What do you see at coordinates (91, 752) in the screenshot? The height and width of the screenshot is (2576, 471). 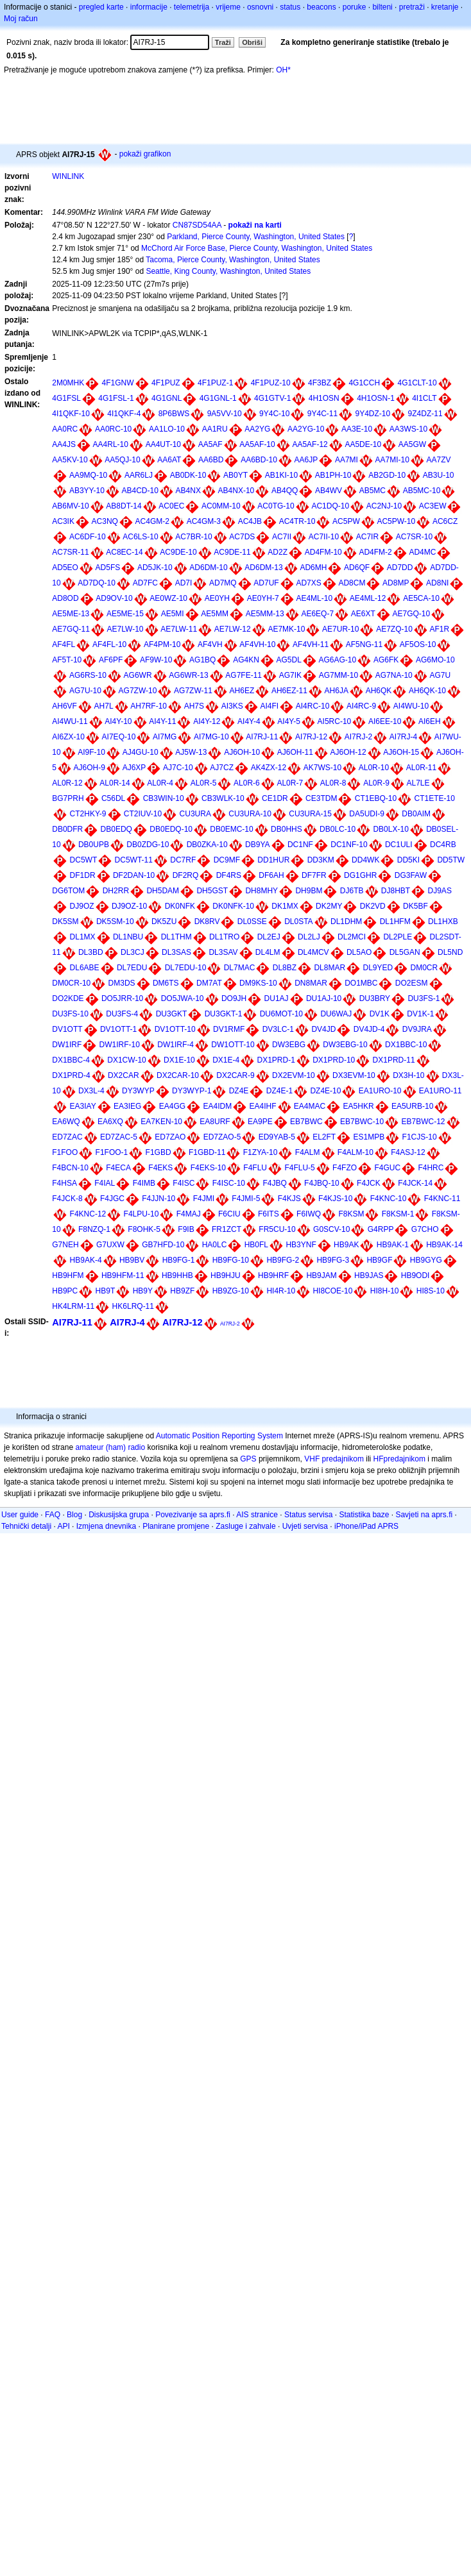 I see `AI9F-10` at bounding box center [91, 752].